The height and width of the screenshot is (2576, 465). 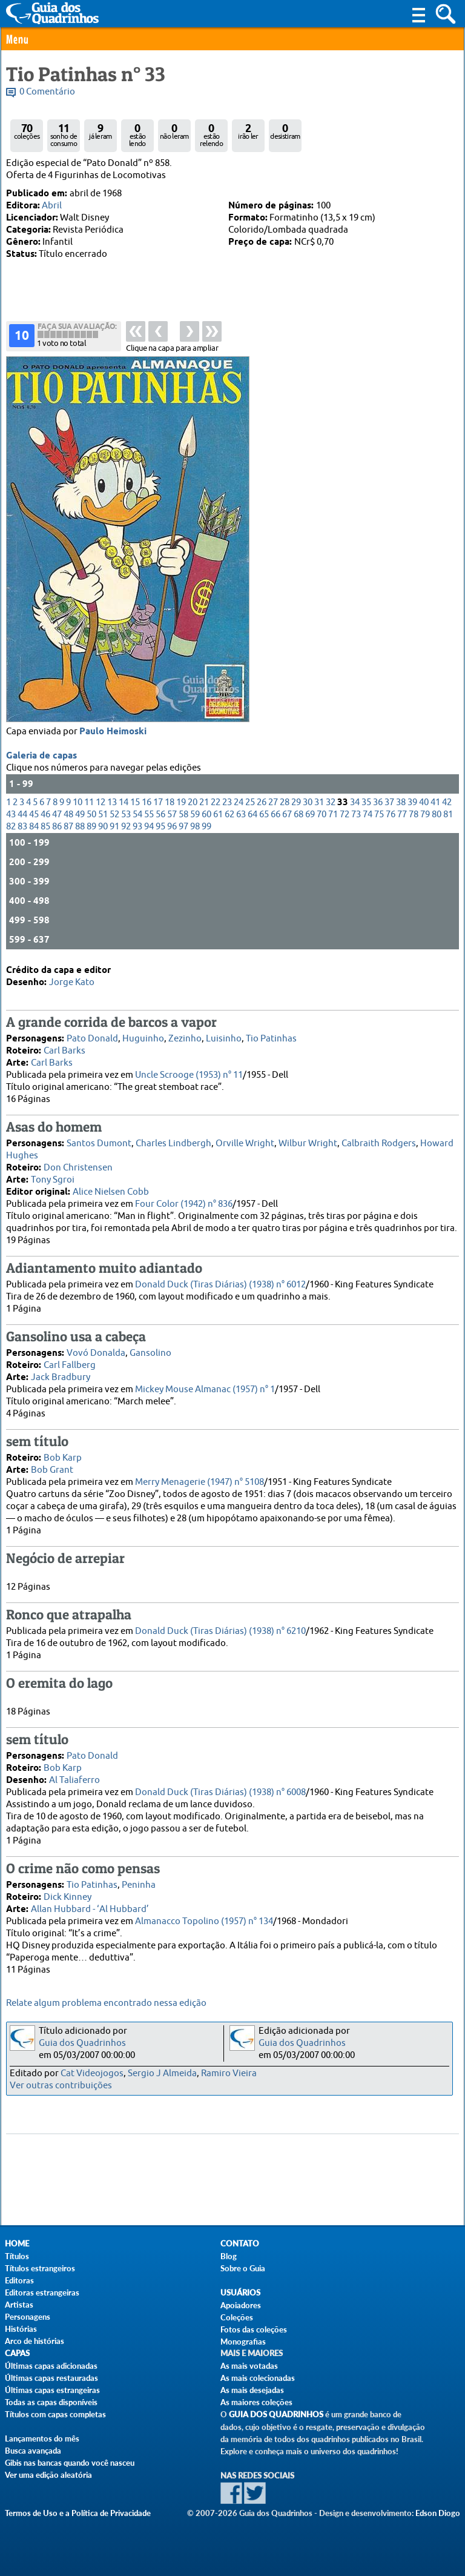 What do you see at coordinates (158, 802) in the screenshot?
I see `17` at bounding box center [158, 802].